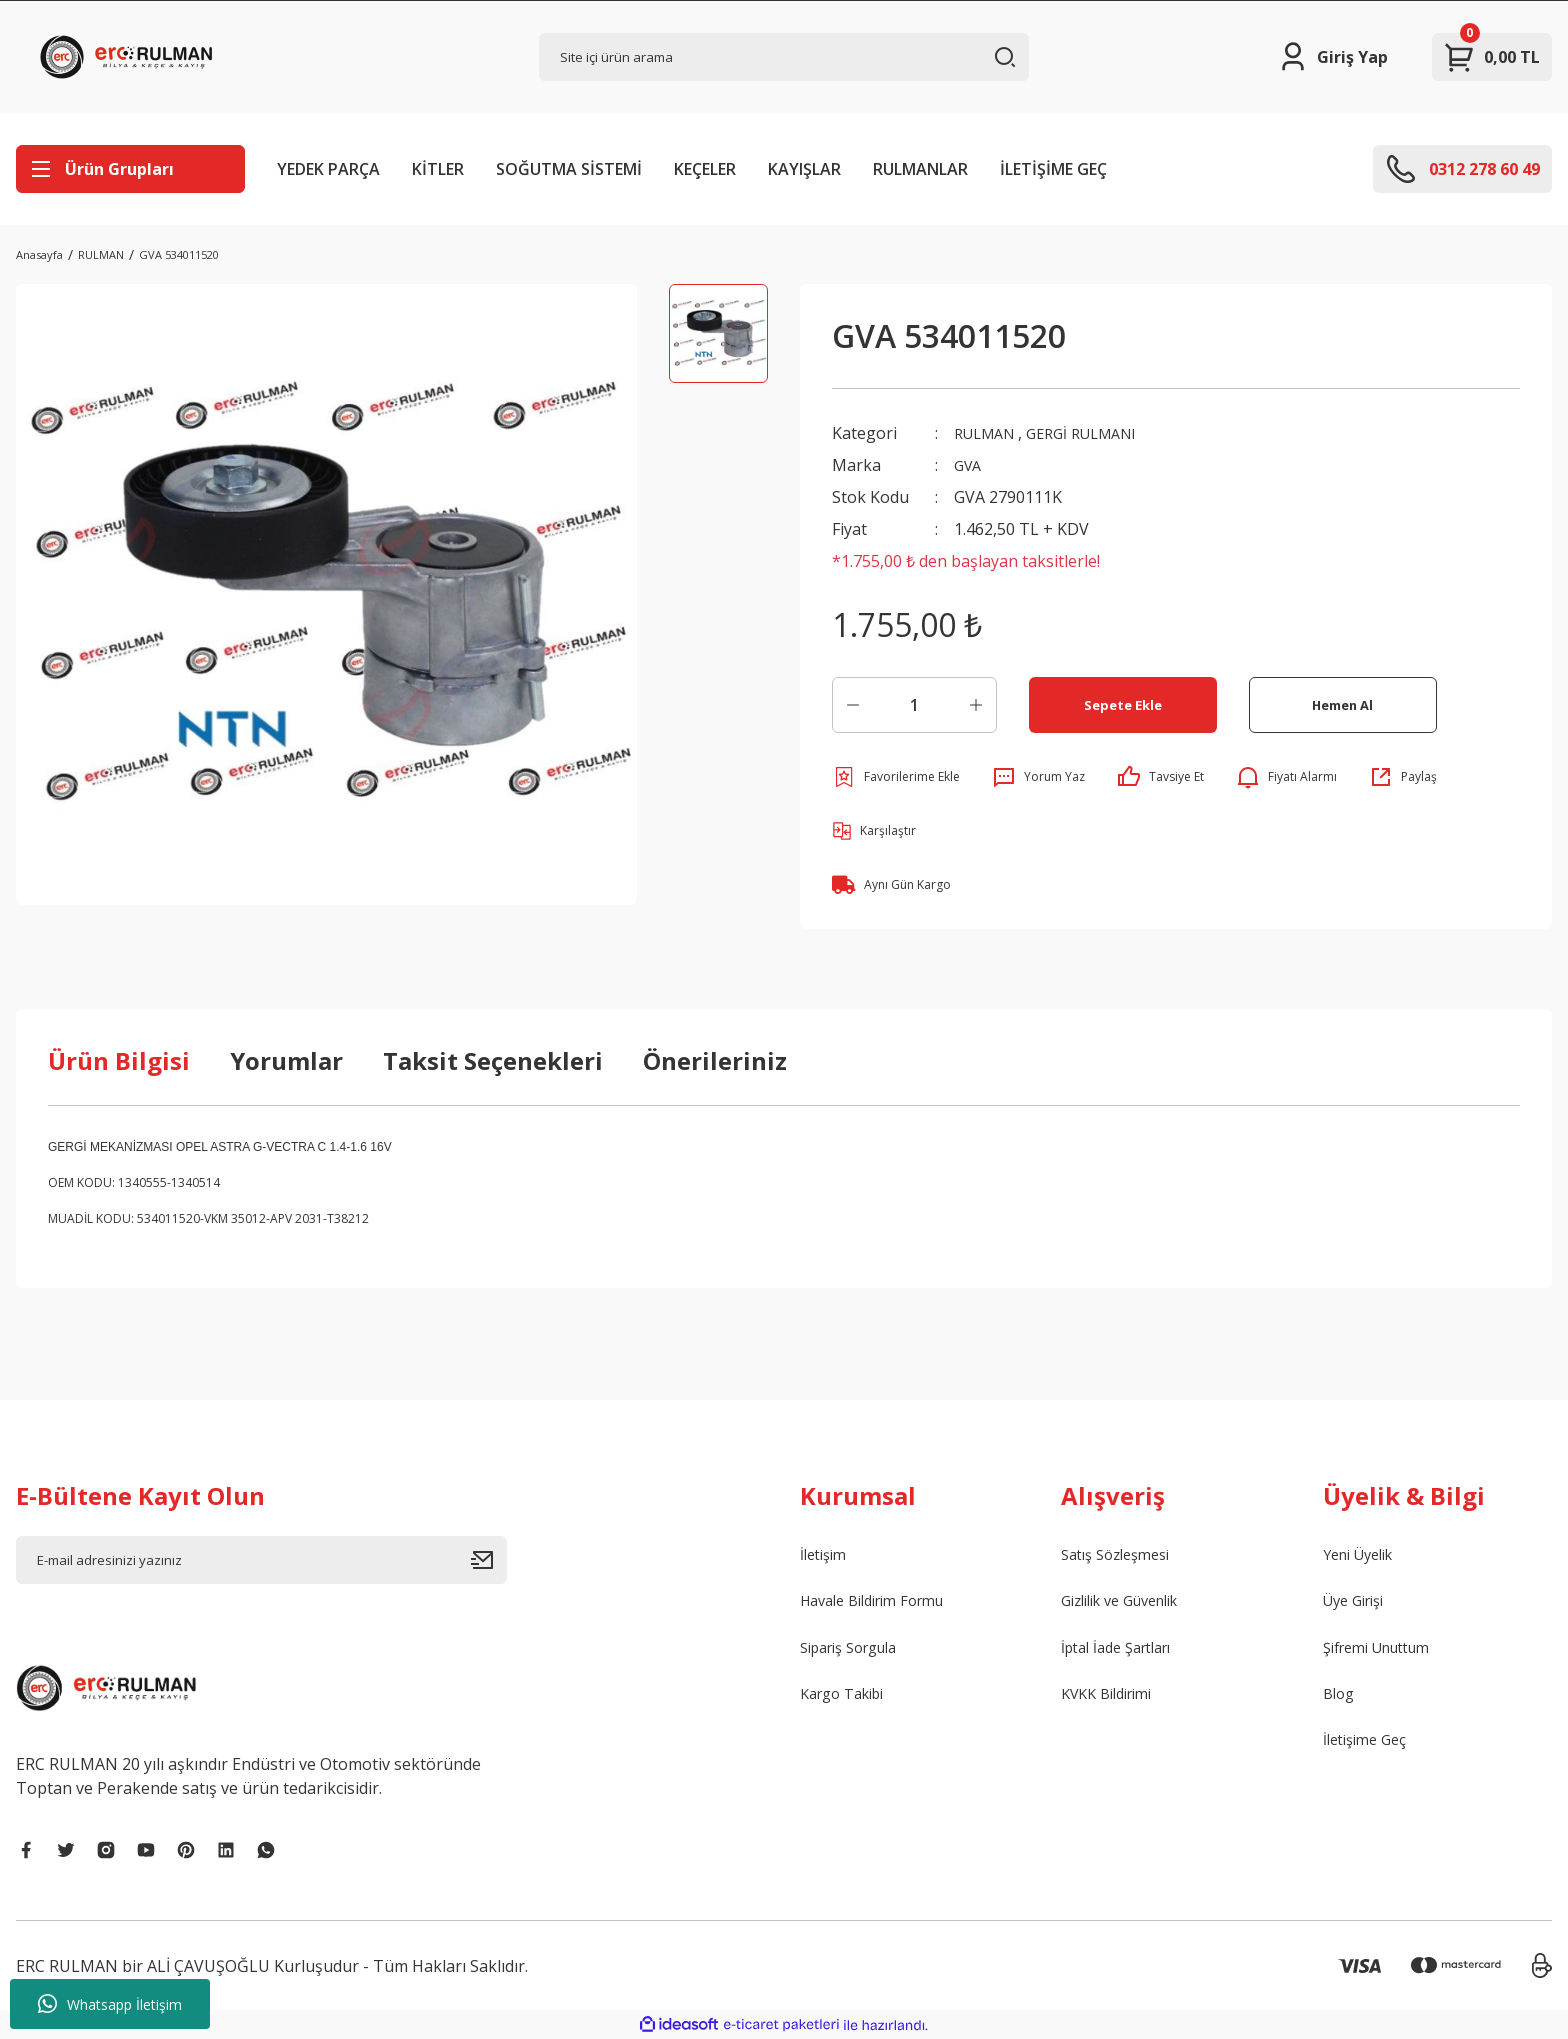  Describe the element at coordinates (130, 169) in the screenshot. I see `[Navigation]` at that location.